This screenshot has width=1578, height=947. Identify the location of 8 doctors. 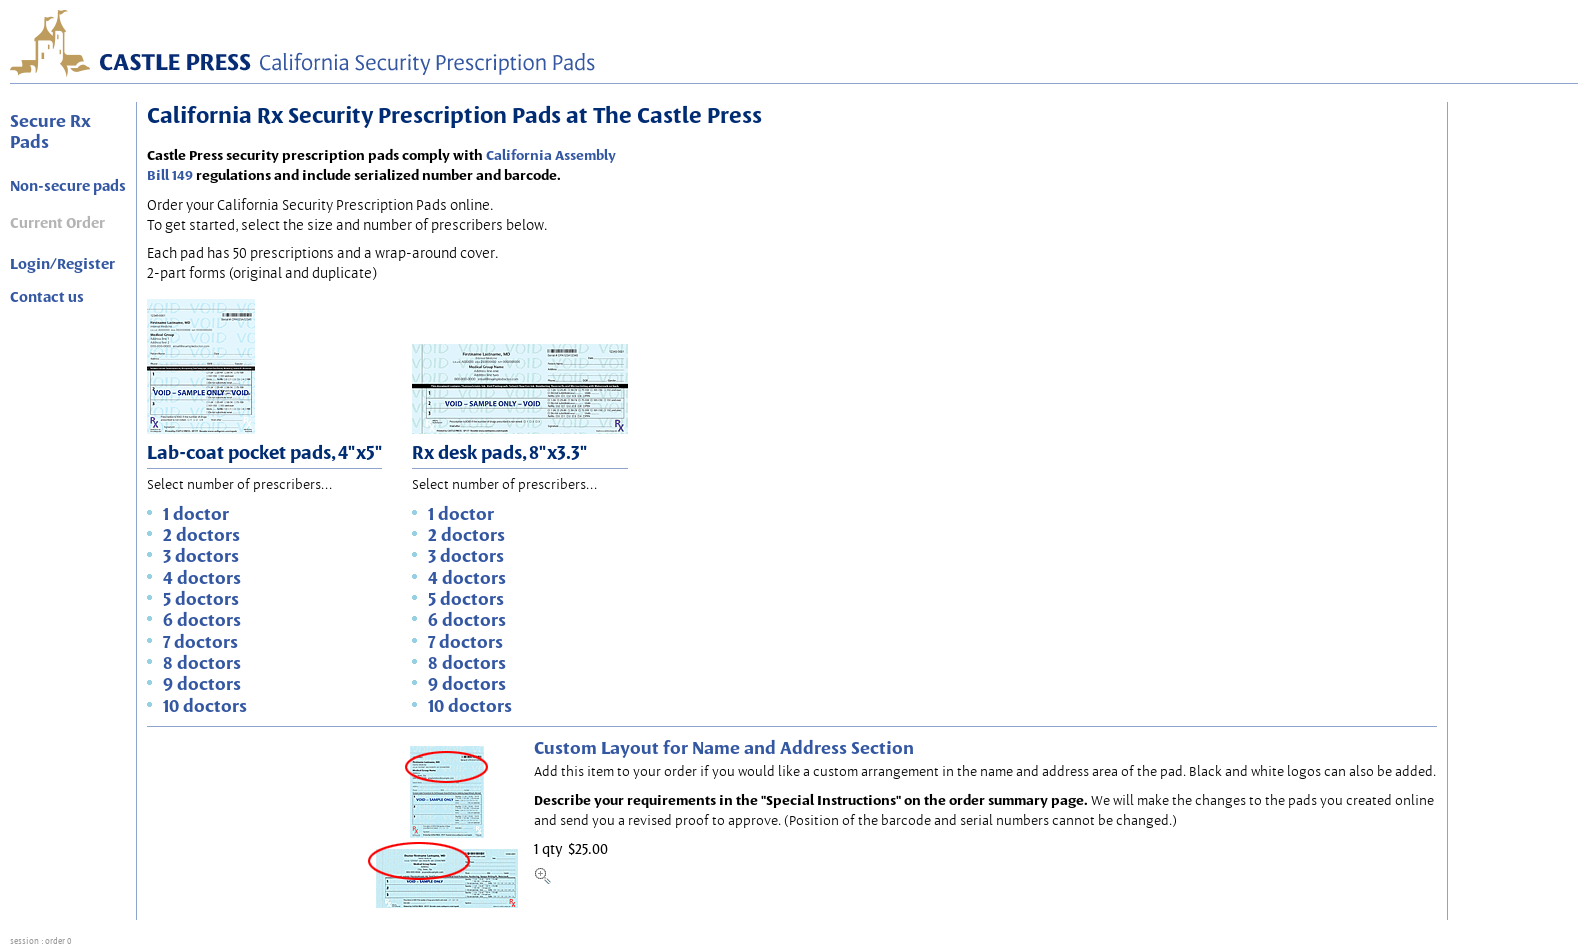
(202, 662).